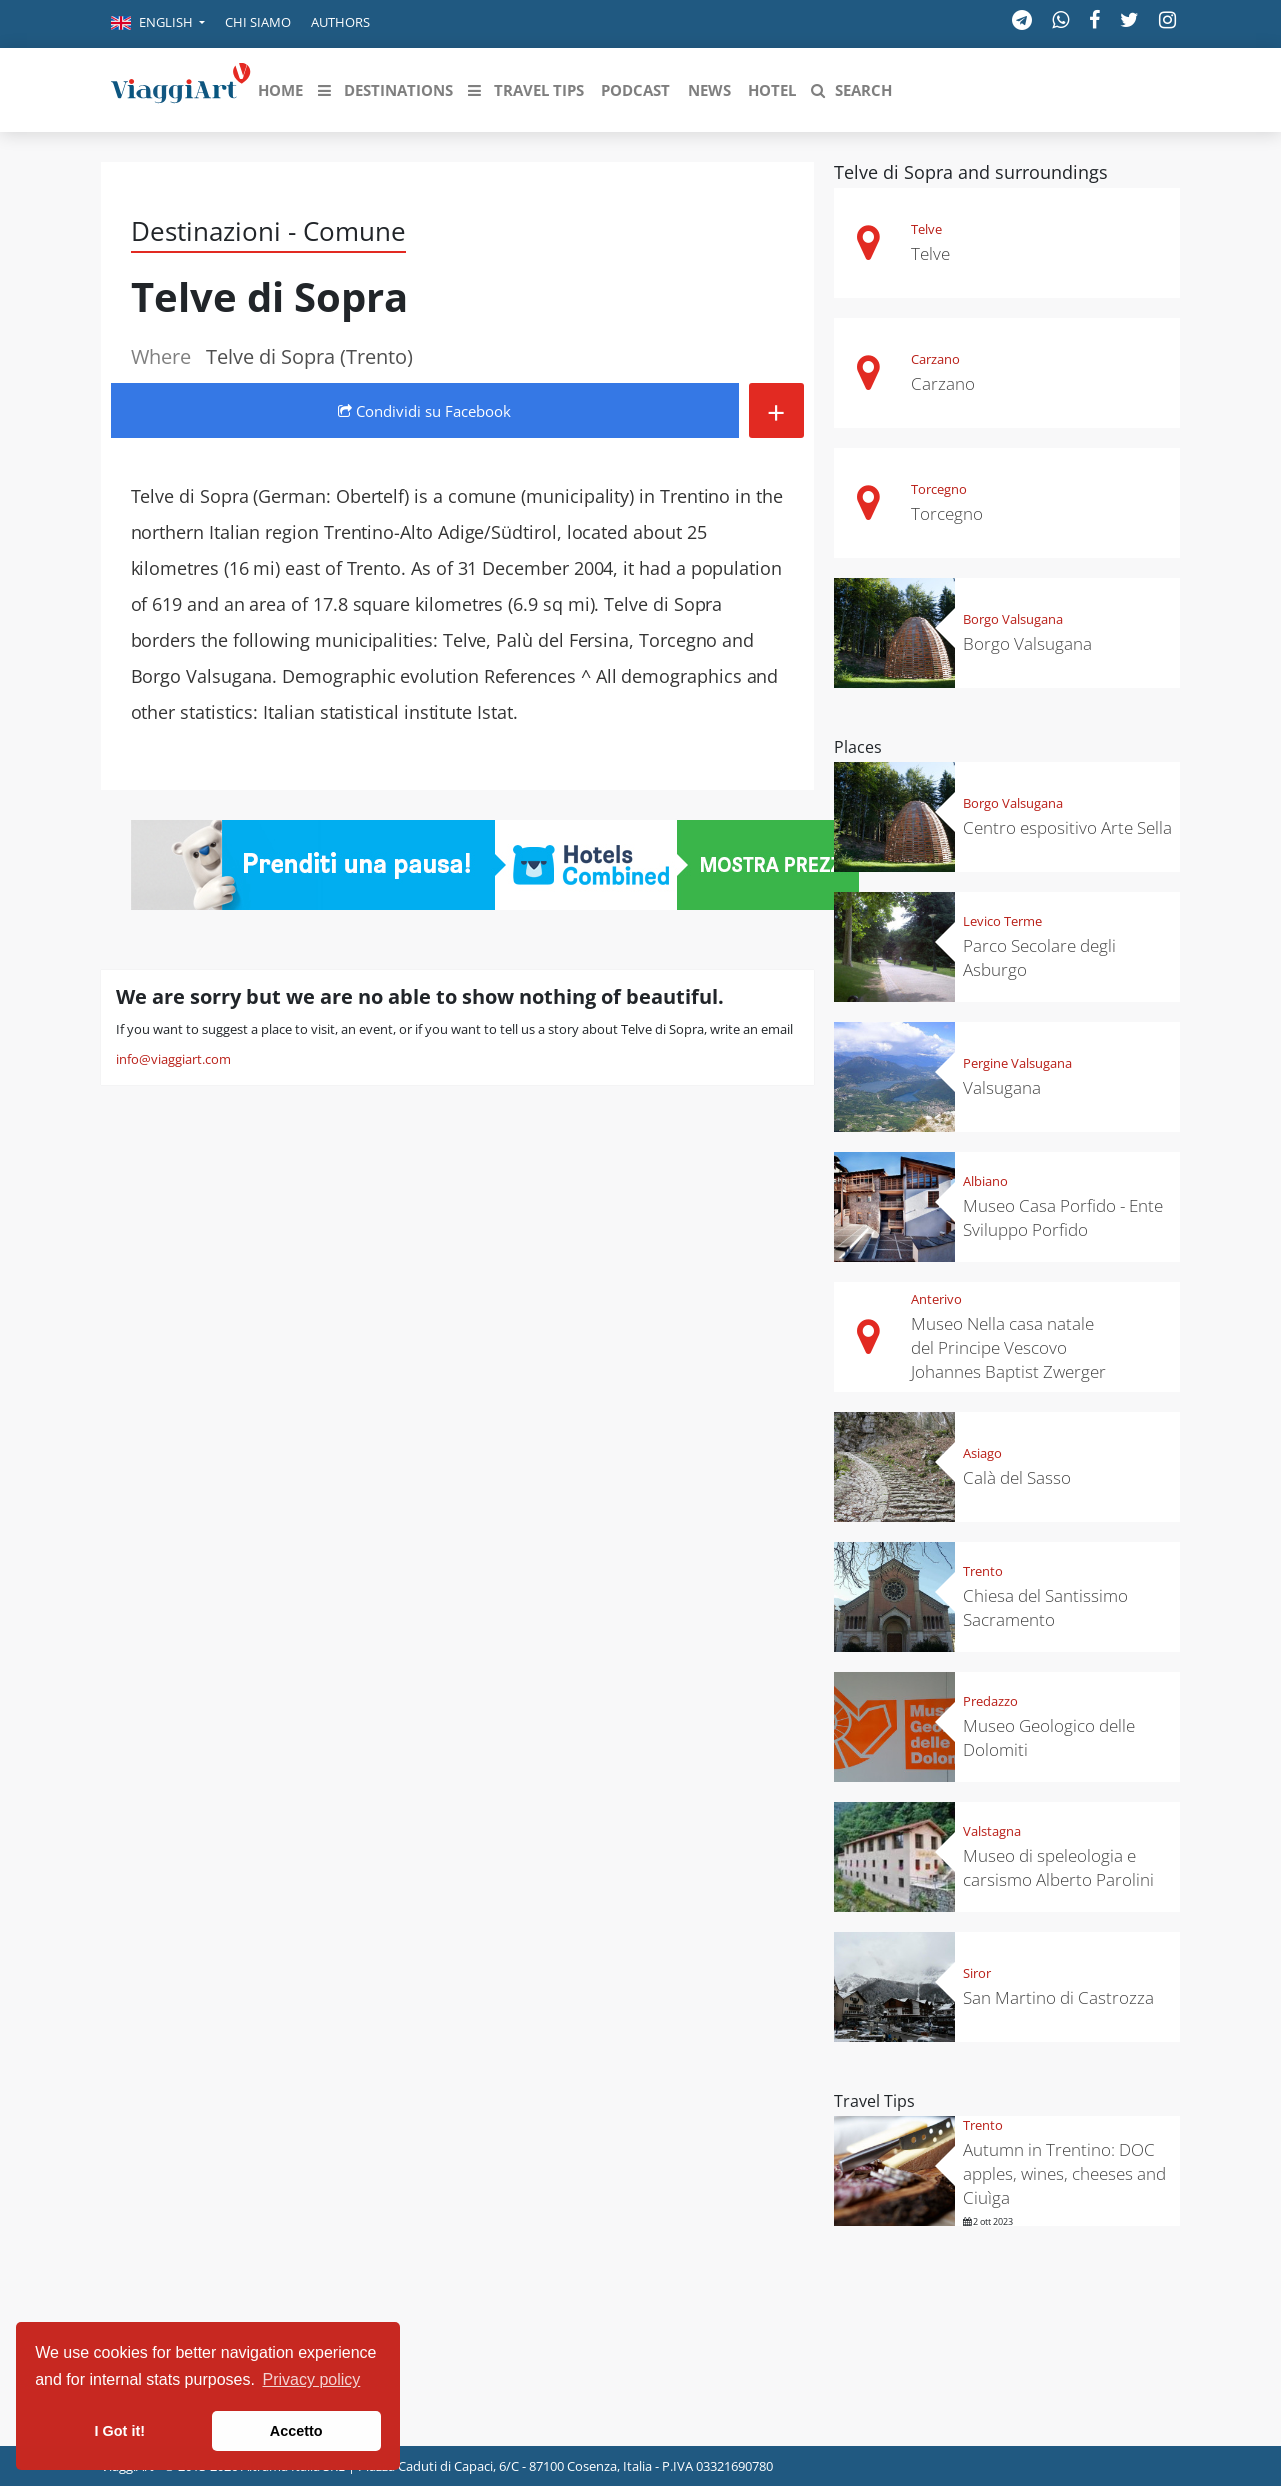 The width and height of the screenshot is (1281, 2486). What do you see at coordinates (983, 1571) in the screenshot?
I see `Trento` at bounding box center [983, 1571].